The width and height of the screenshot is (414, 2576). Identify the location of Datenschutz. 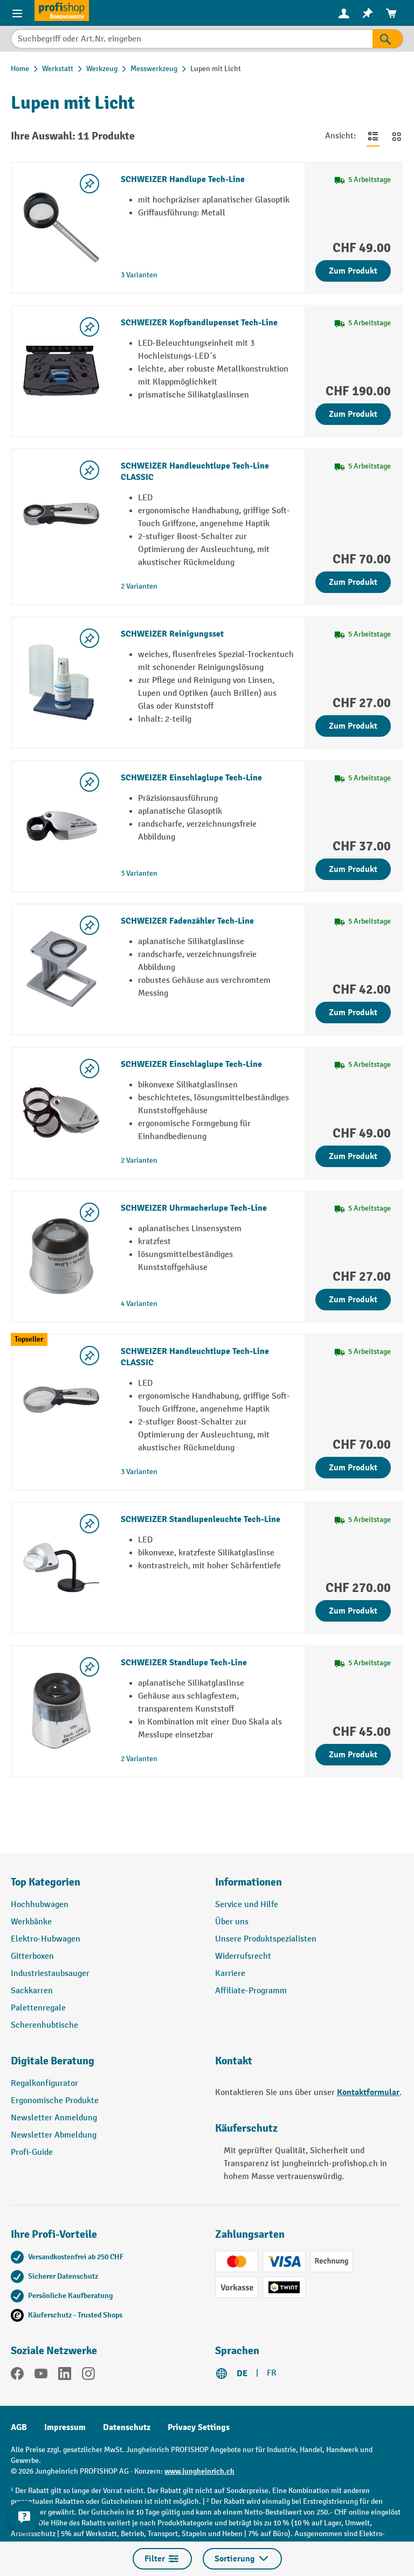
(126, 2427).